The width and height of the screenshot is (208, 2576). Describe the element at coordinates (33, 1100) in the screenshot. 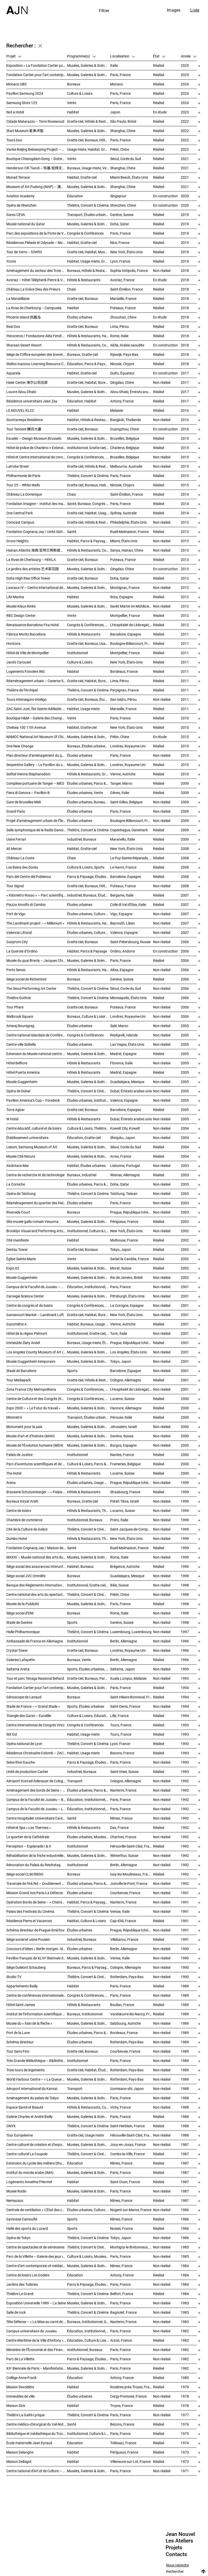

I see `Pavillon America’s Cup – Foredeck` at that location.